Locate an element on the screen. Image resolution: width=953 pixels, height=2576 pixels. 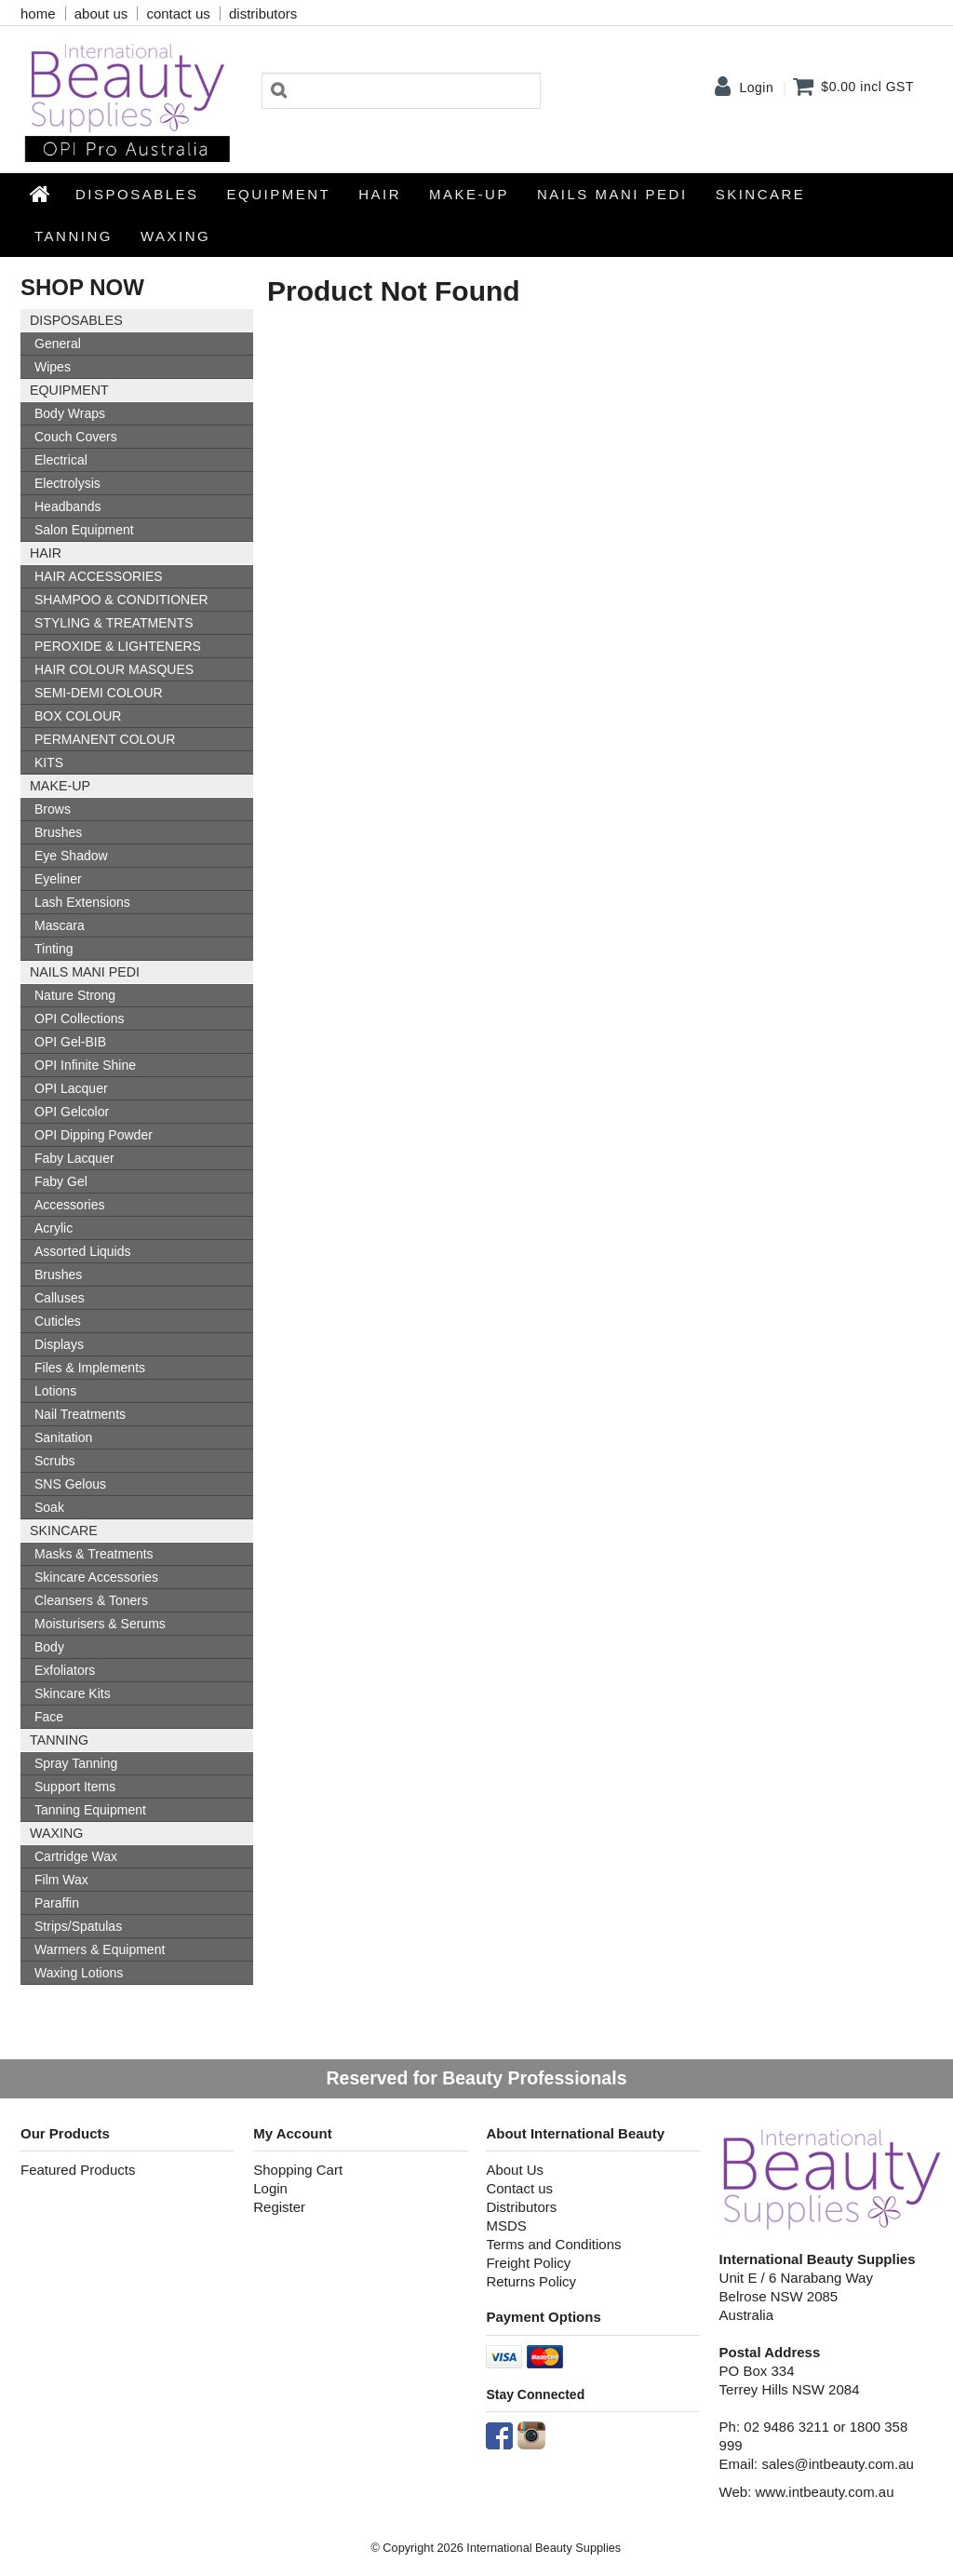
Eye Shadow is located at coordinates (71, 855).